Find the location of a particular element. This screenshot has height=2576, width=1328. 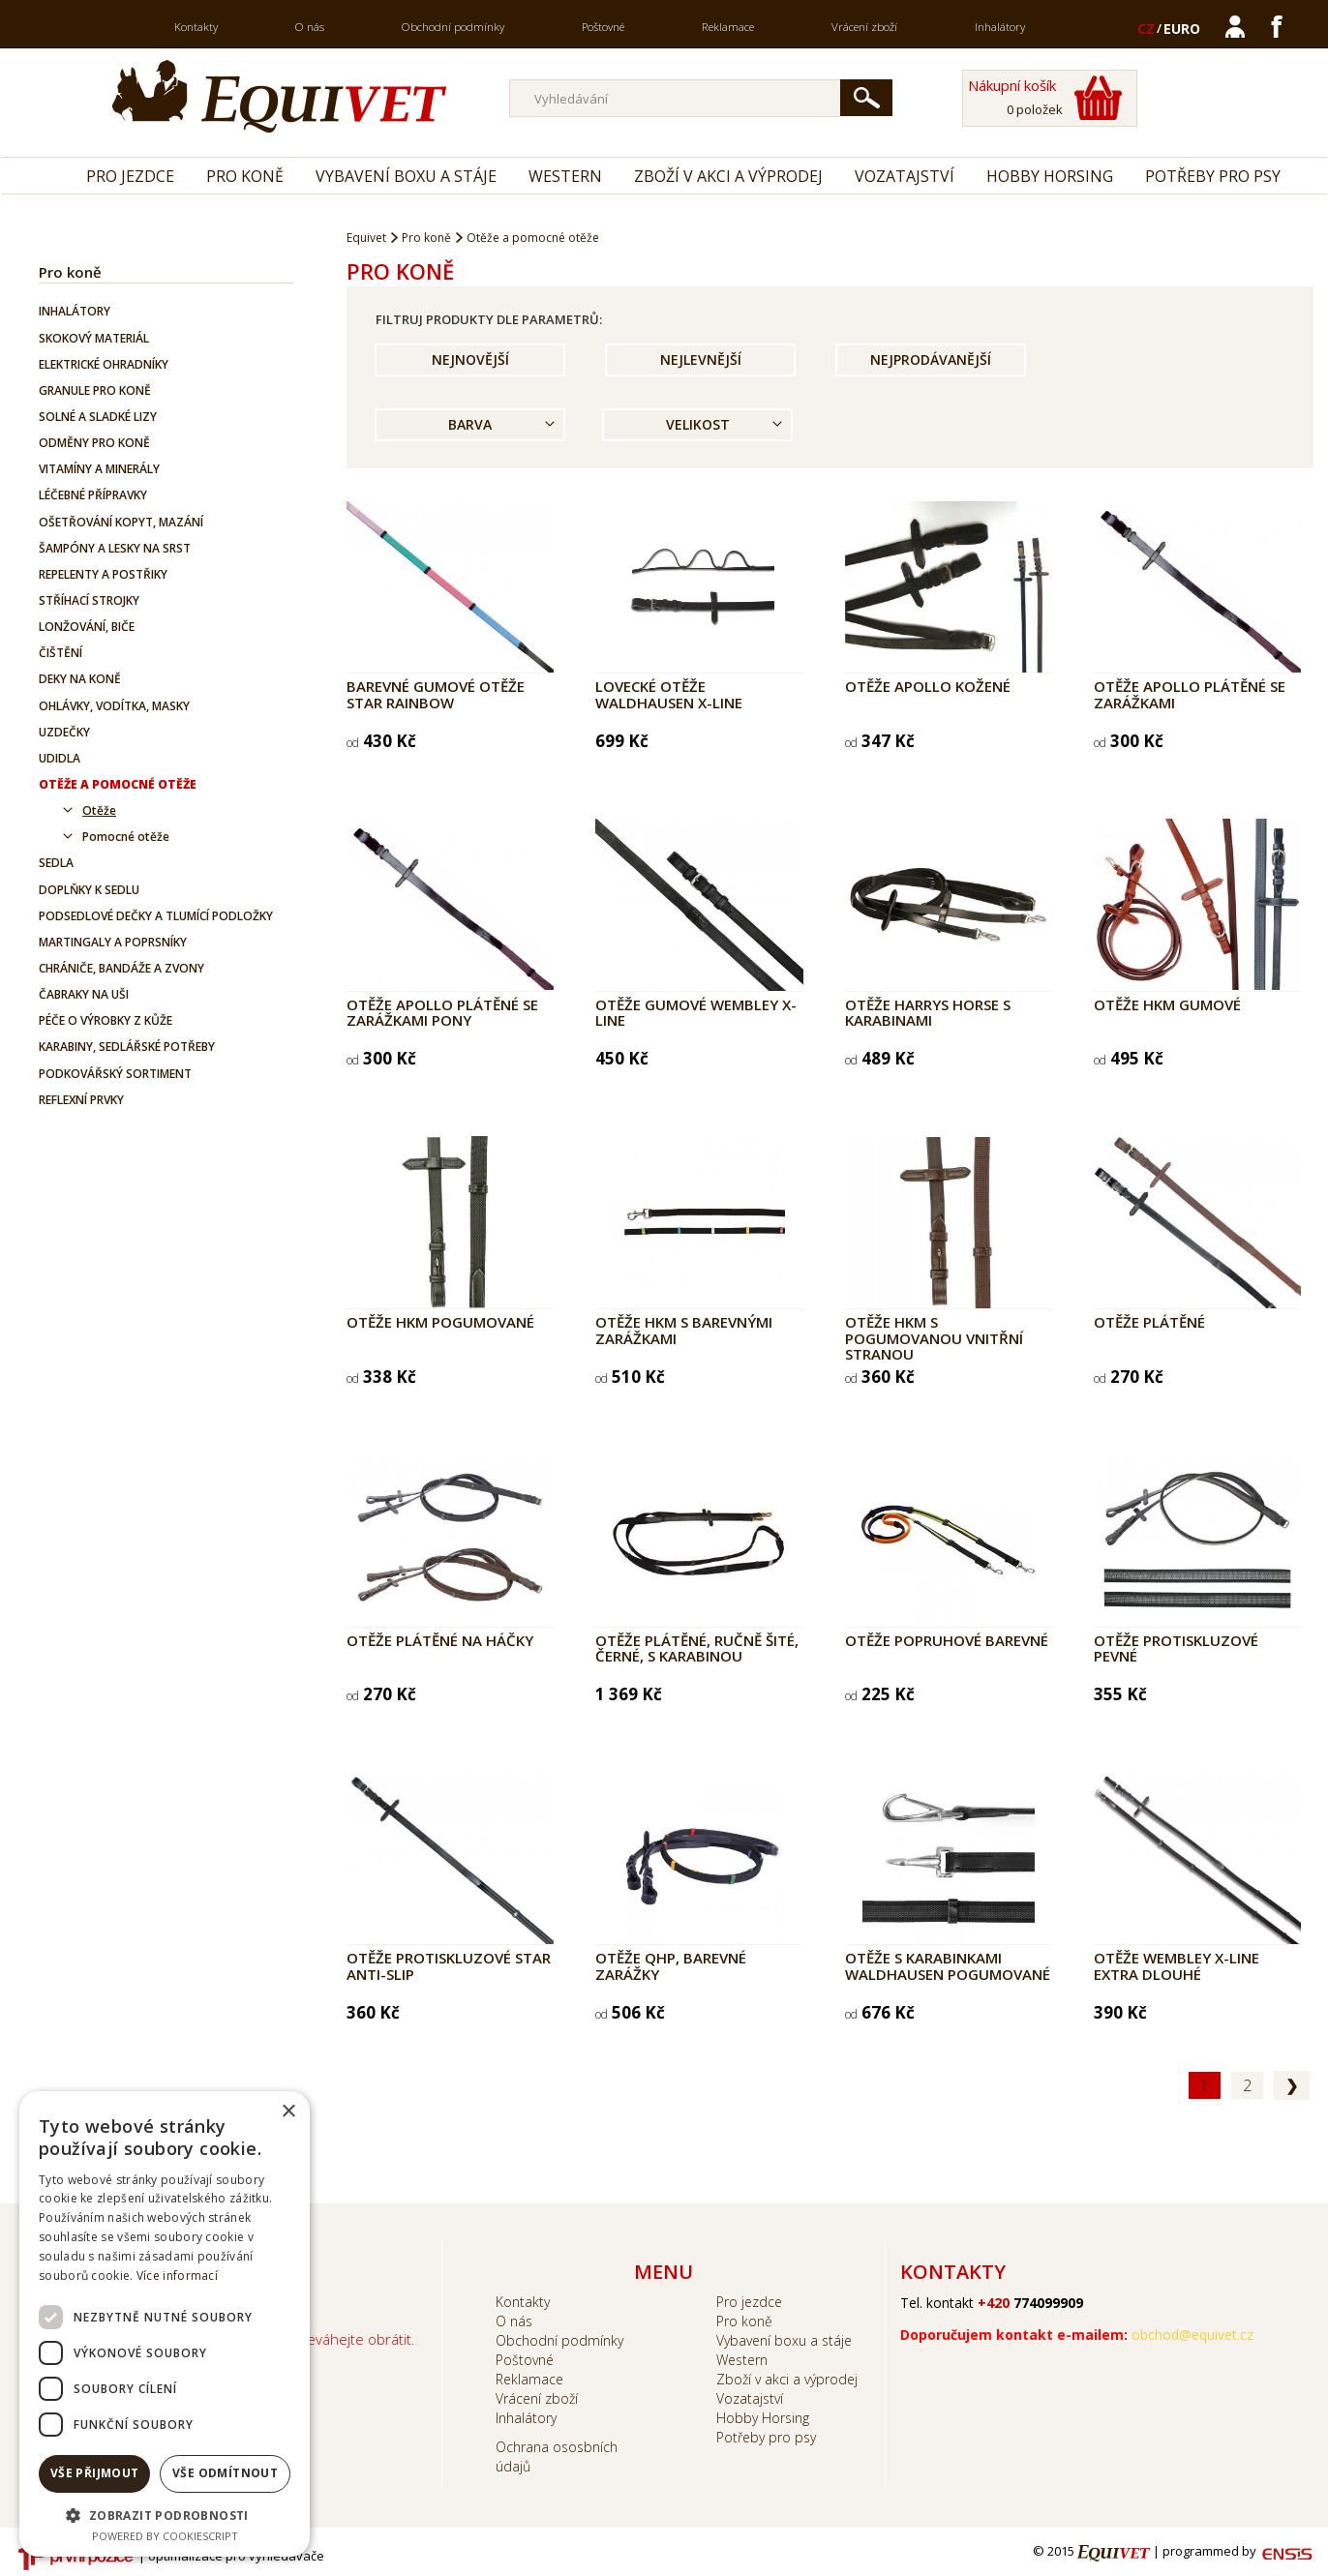

Otěže QHP, barevné zarážky is located at coordinates (670, 1966).